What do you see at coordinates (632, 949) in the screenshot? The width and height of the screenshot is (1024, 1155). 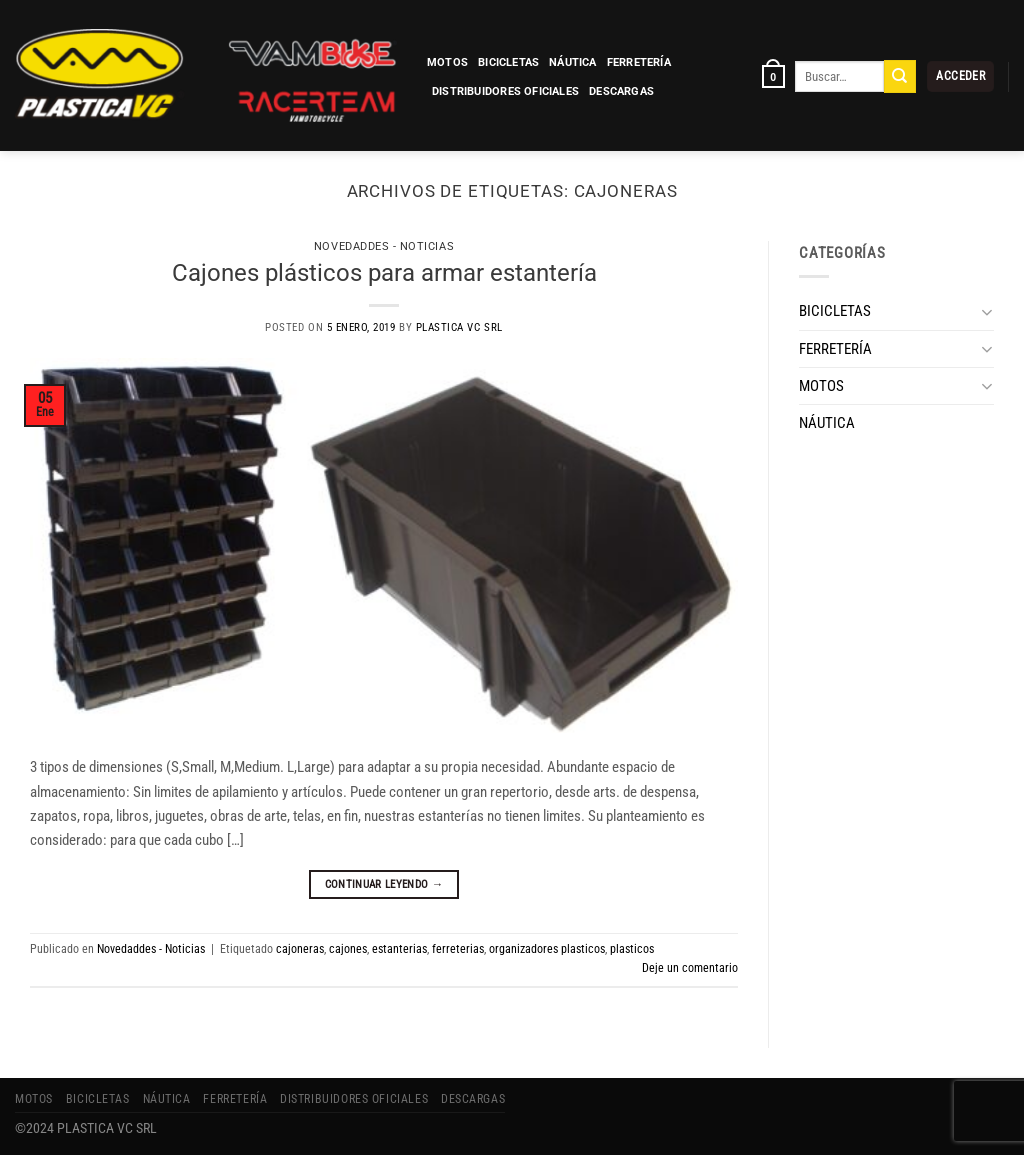 I see `plasticos` at bounding box center [632, 949].